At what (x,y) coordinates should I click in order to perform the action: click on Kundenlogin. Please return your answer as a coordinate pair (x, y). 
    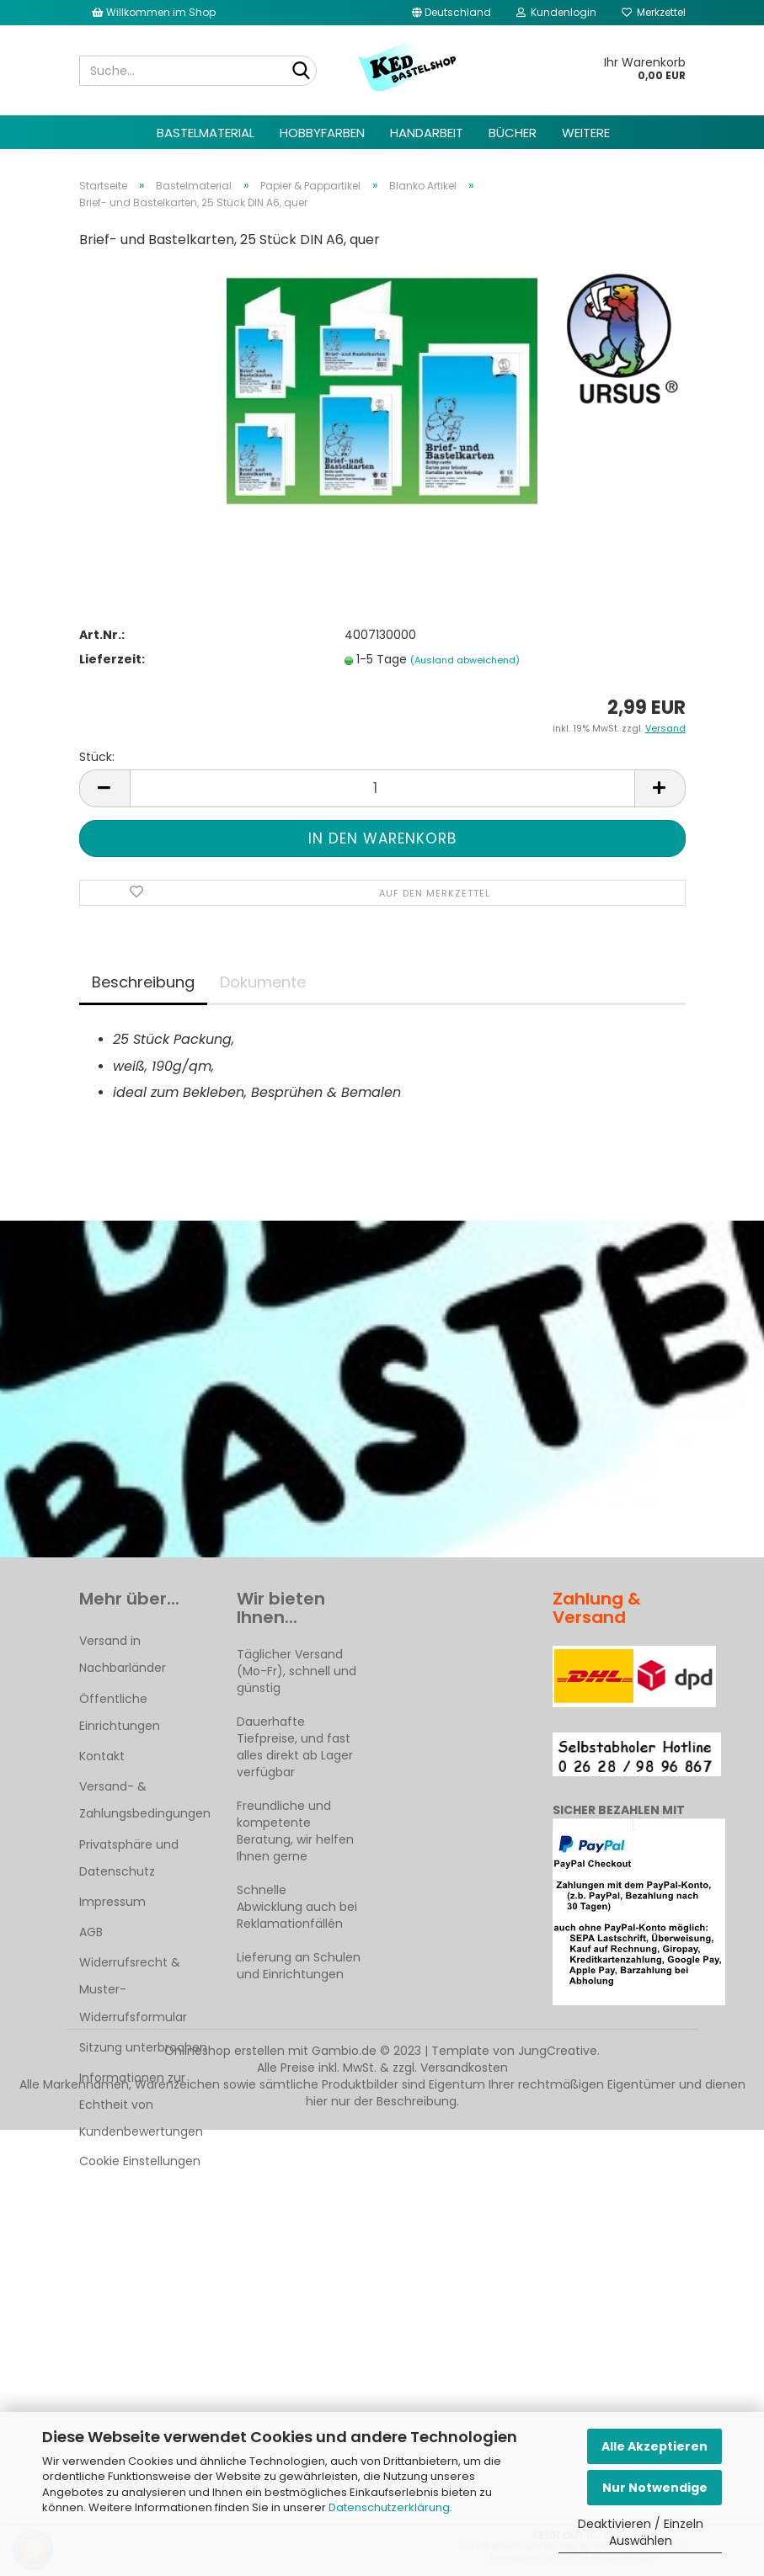
    Looking at the image, I should click on (556, 12).